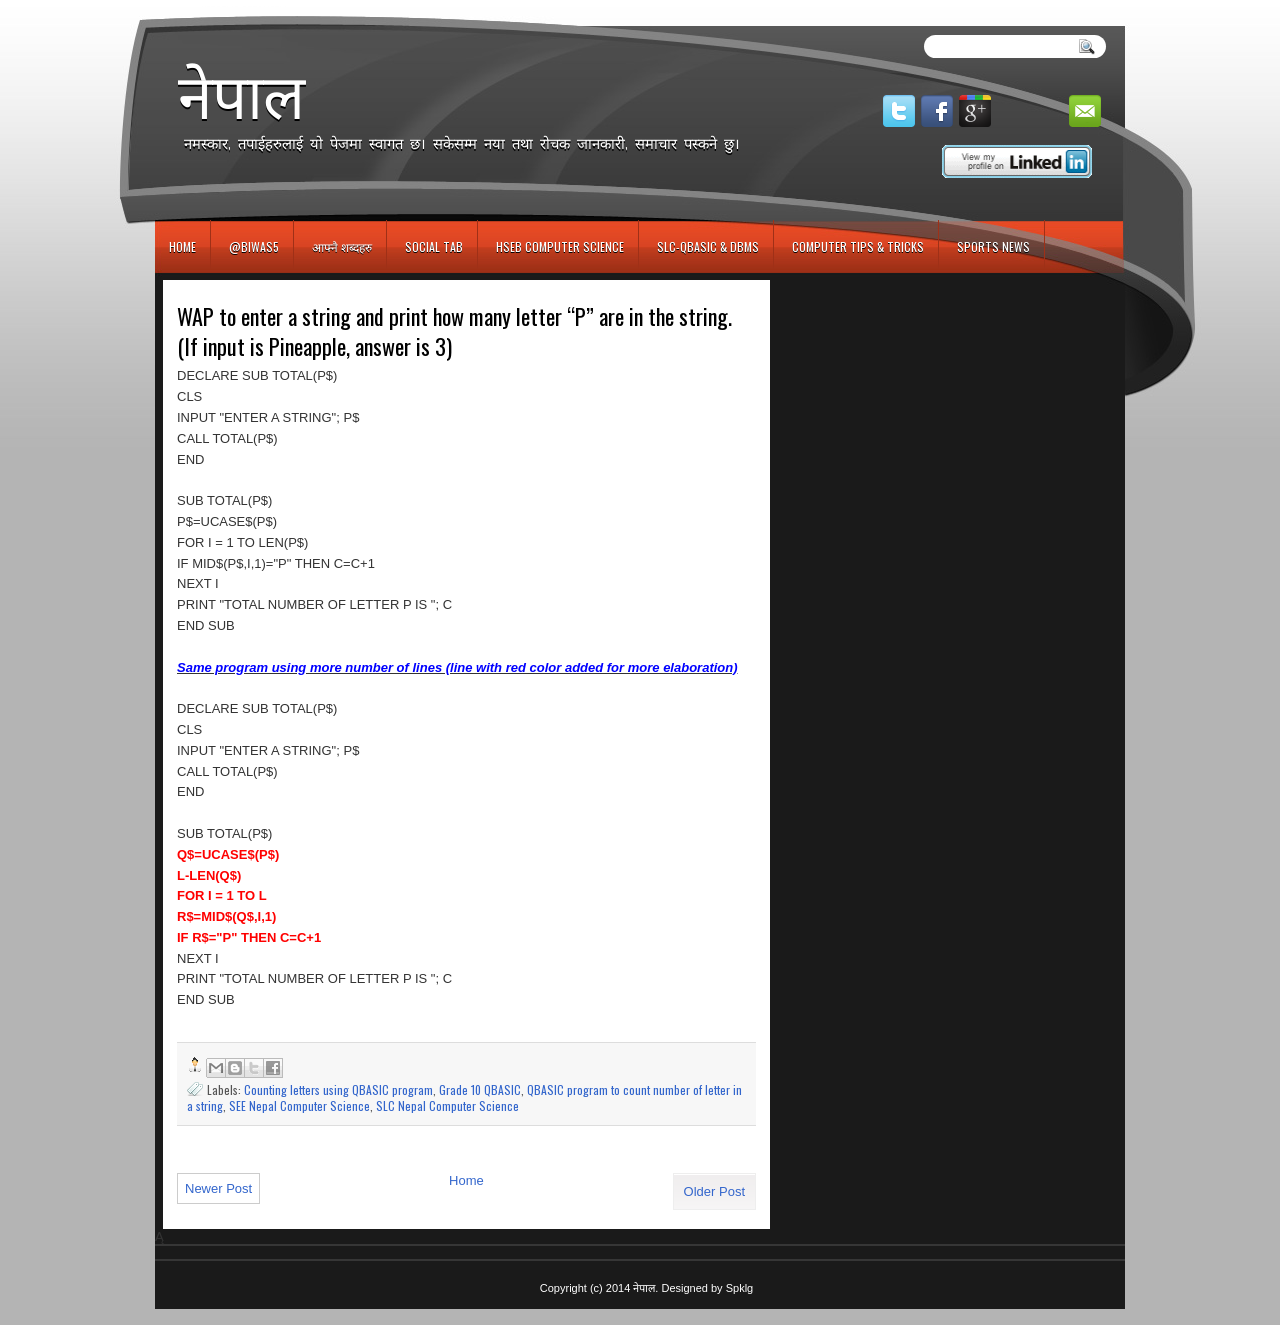 The height and width of the screenshot is (1325, 1280). I want to click on Newer Post, so click(218, 1188).